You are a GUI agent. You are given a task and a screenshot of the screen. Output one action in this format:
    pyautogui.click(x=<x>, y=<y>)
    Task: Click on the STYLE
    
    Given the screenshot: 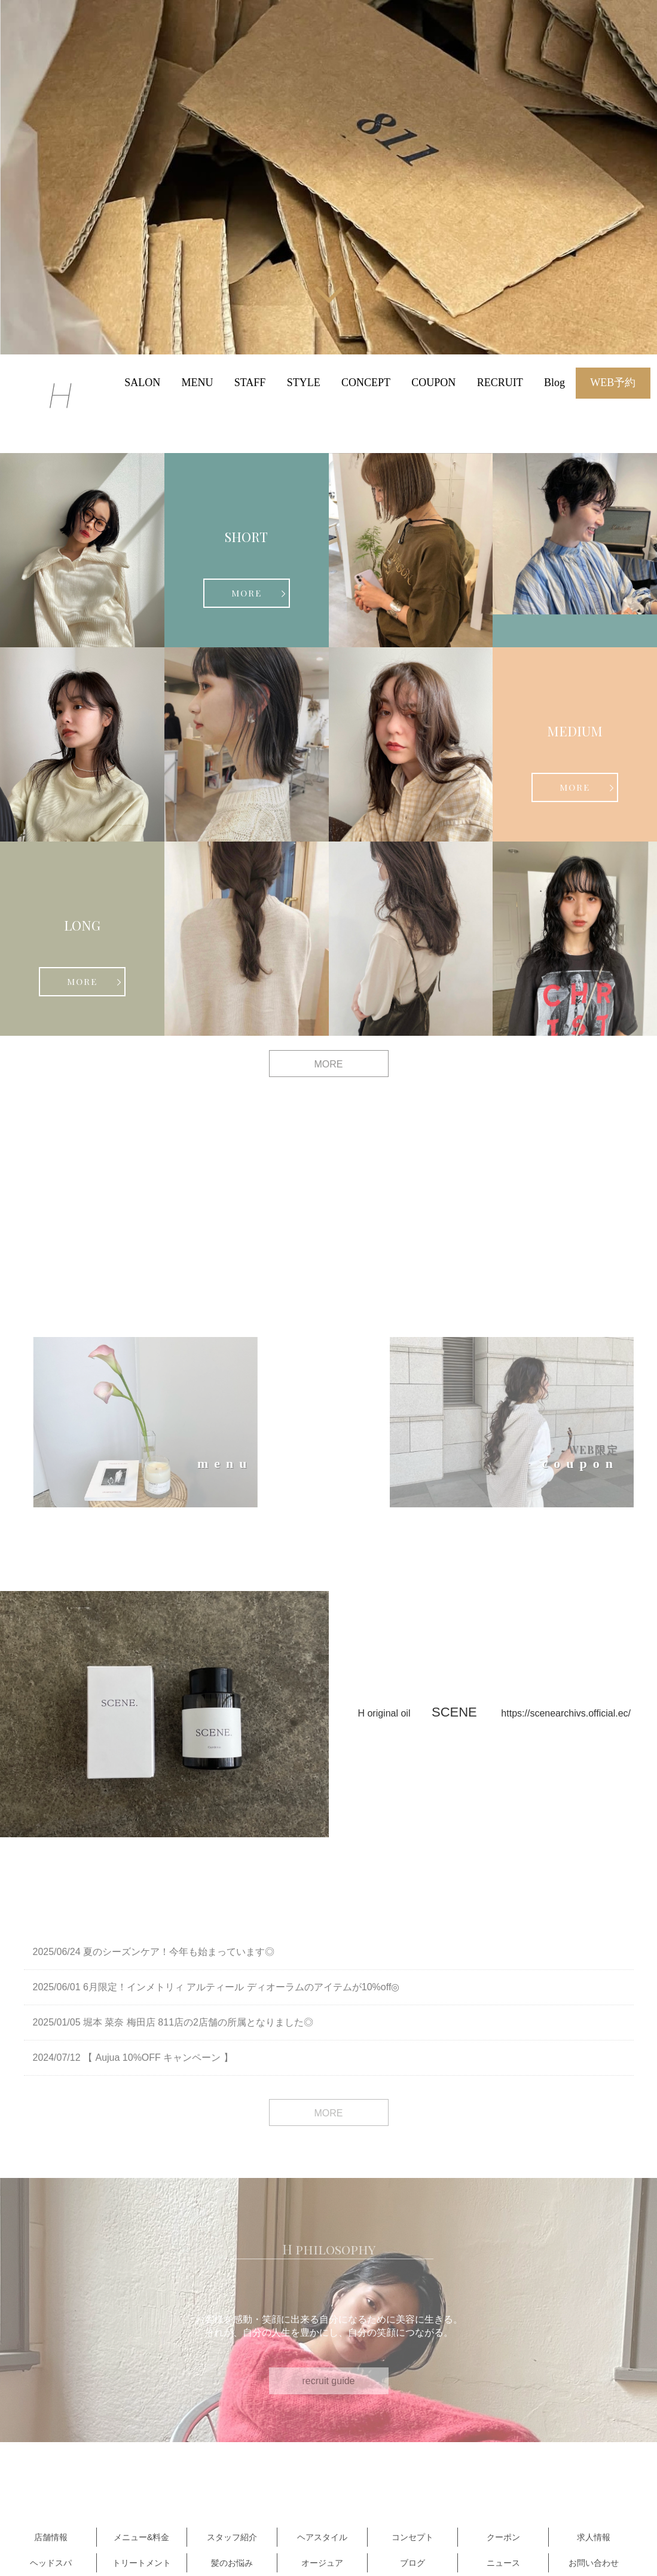 What is the action you would take?
    pyautogui.click(x=303, y=382)
    